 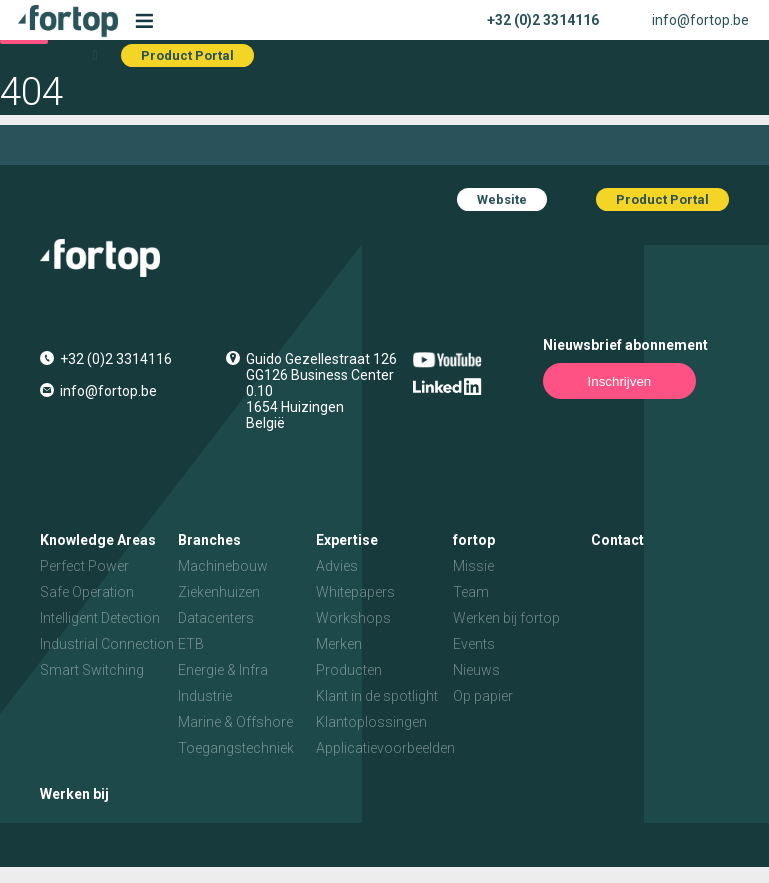 I want to click on Advies, so click(x=337, y=566).